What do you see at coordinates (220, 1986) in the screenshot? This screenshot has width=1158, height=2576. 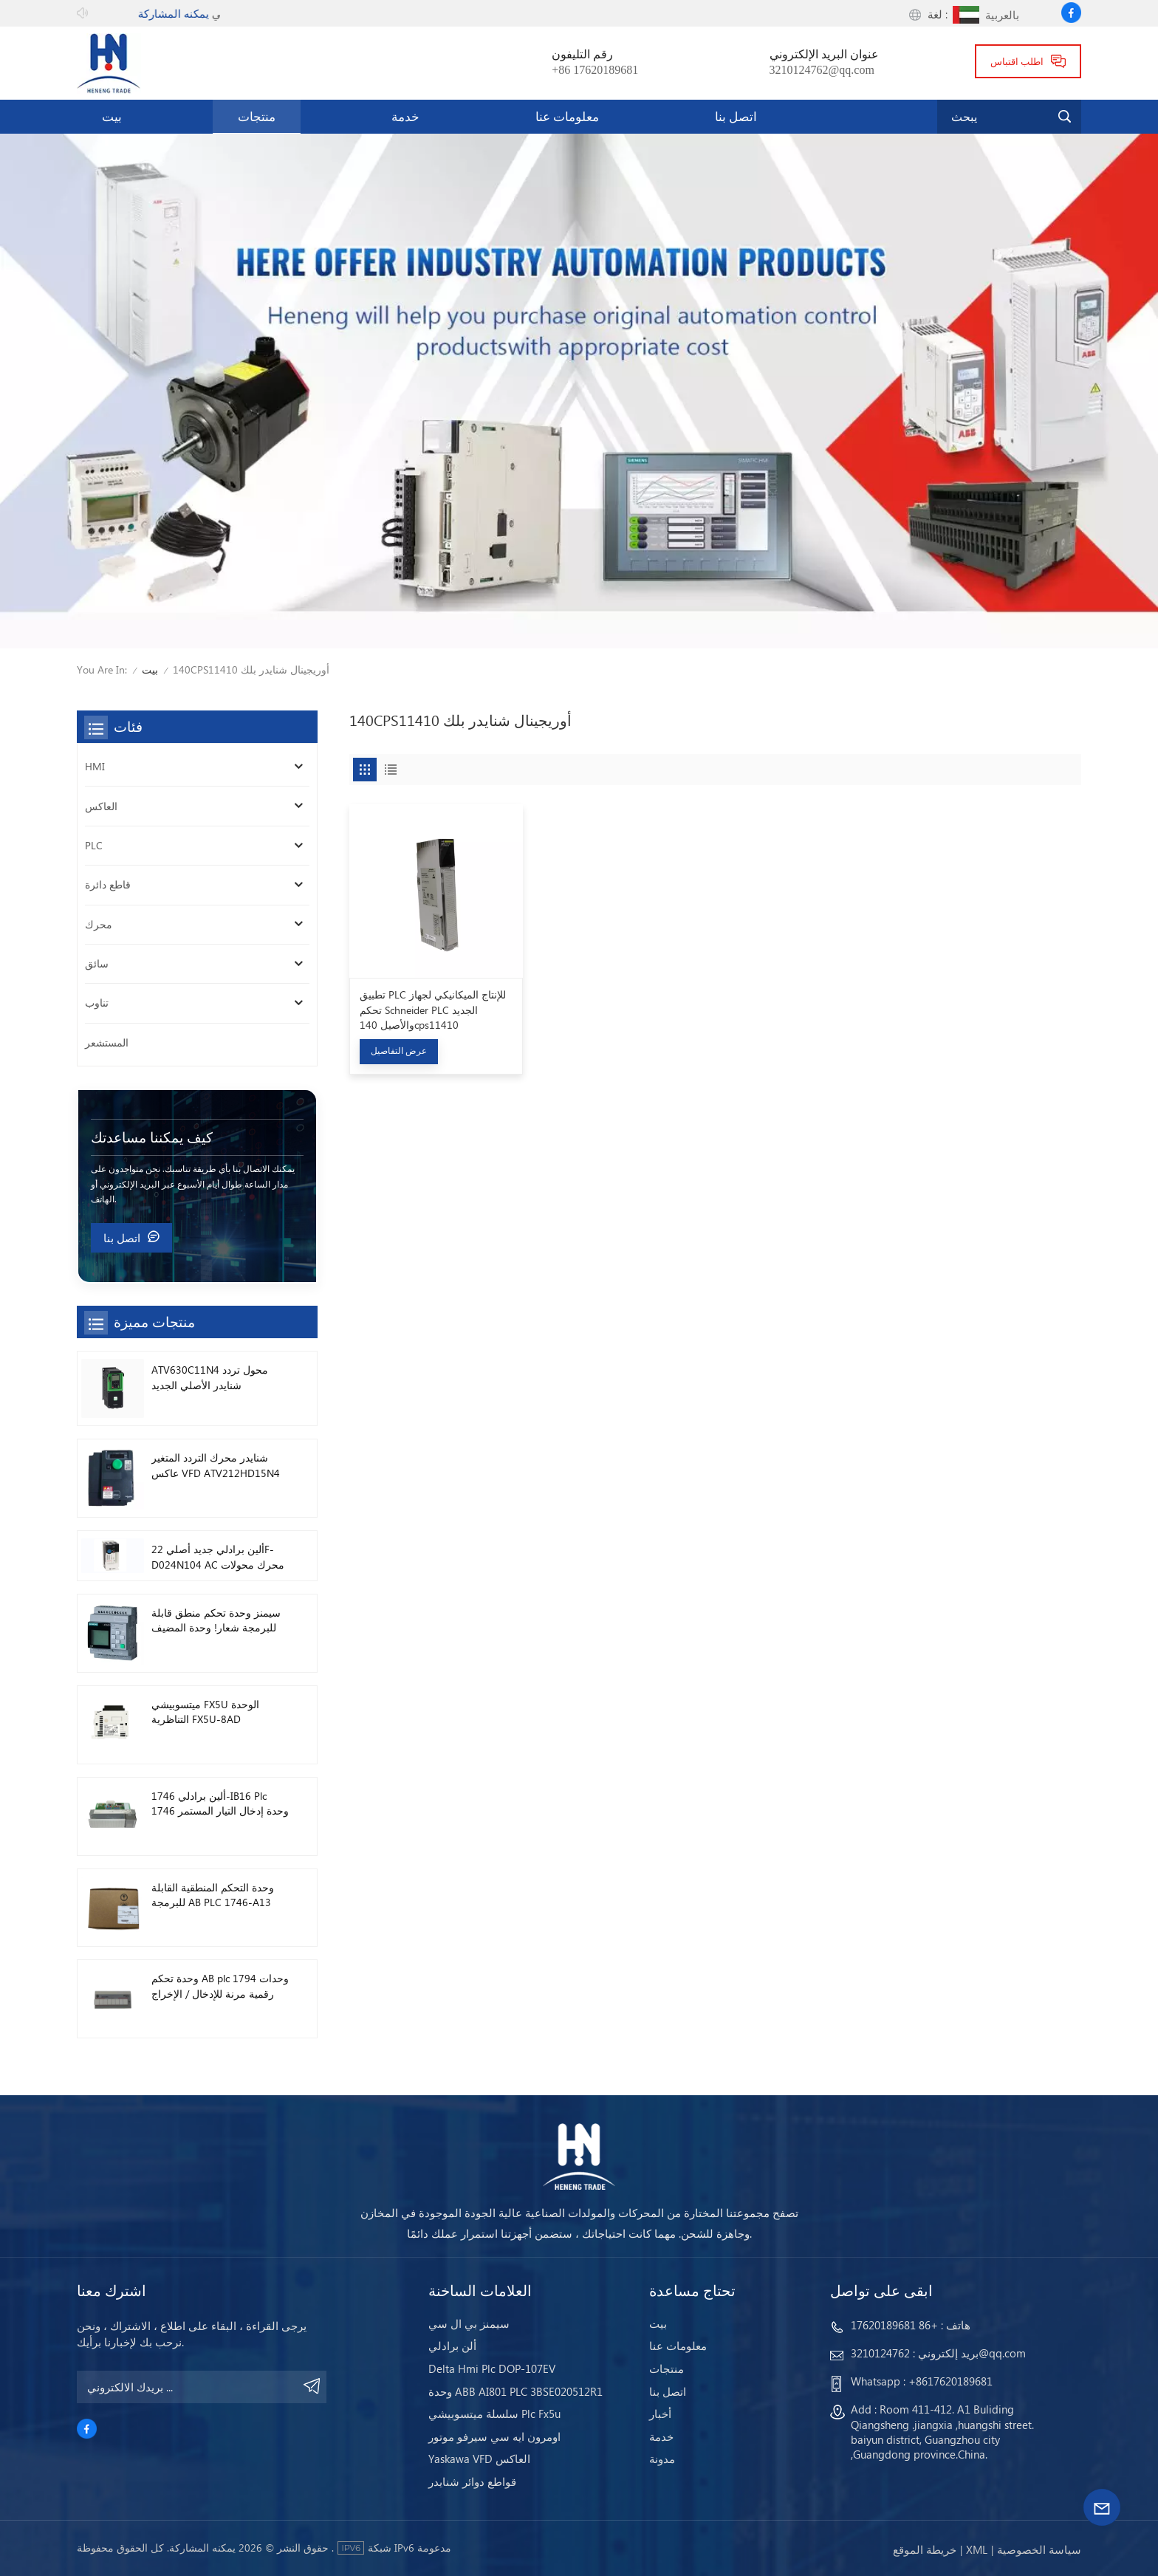 I see `وحدة تحكم AB plc 1794 وحدات رقمية مرنة للإدخال / الإخراج 1794-TB3TS` at bounding box center [220, 1986].